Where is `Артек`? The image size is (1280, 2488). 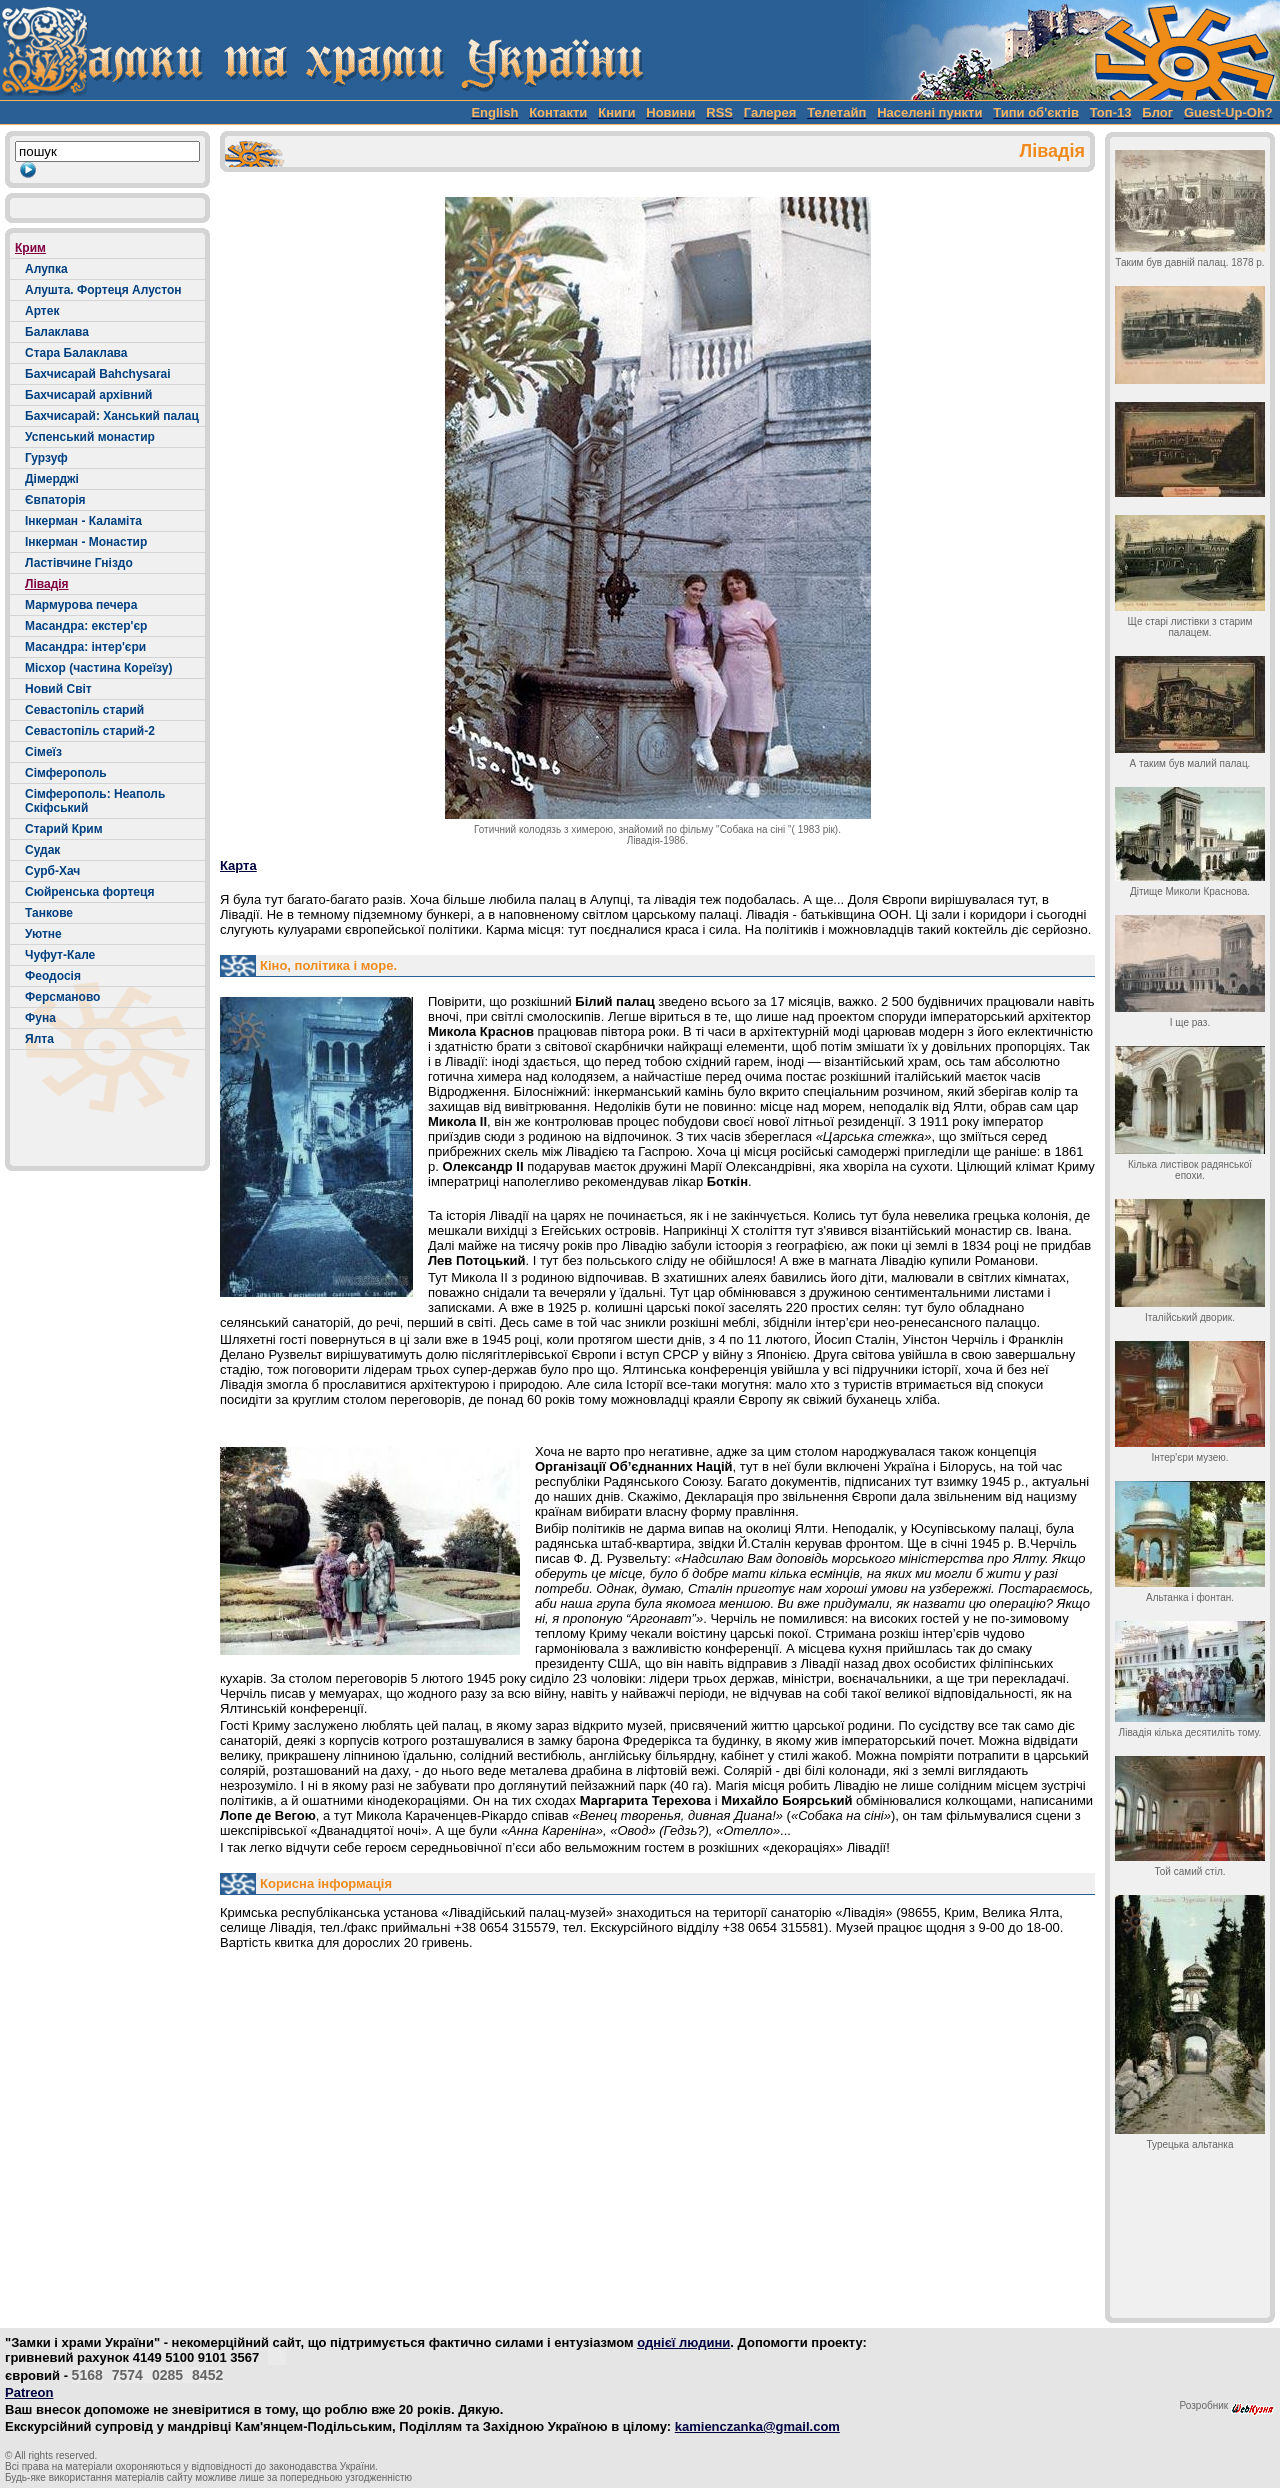
Артек is located at coordinates (42, 311).